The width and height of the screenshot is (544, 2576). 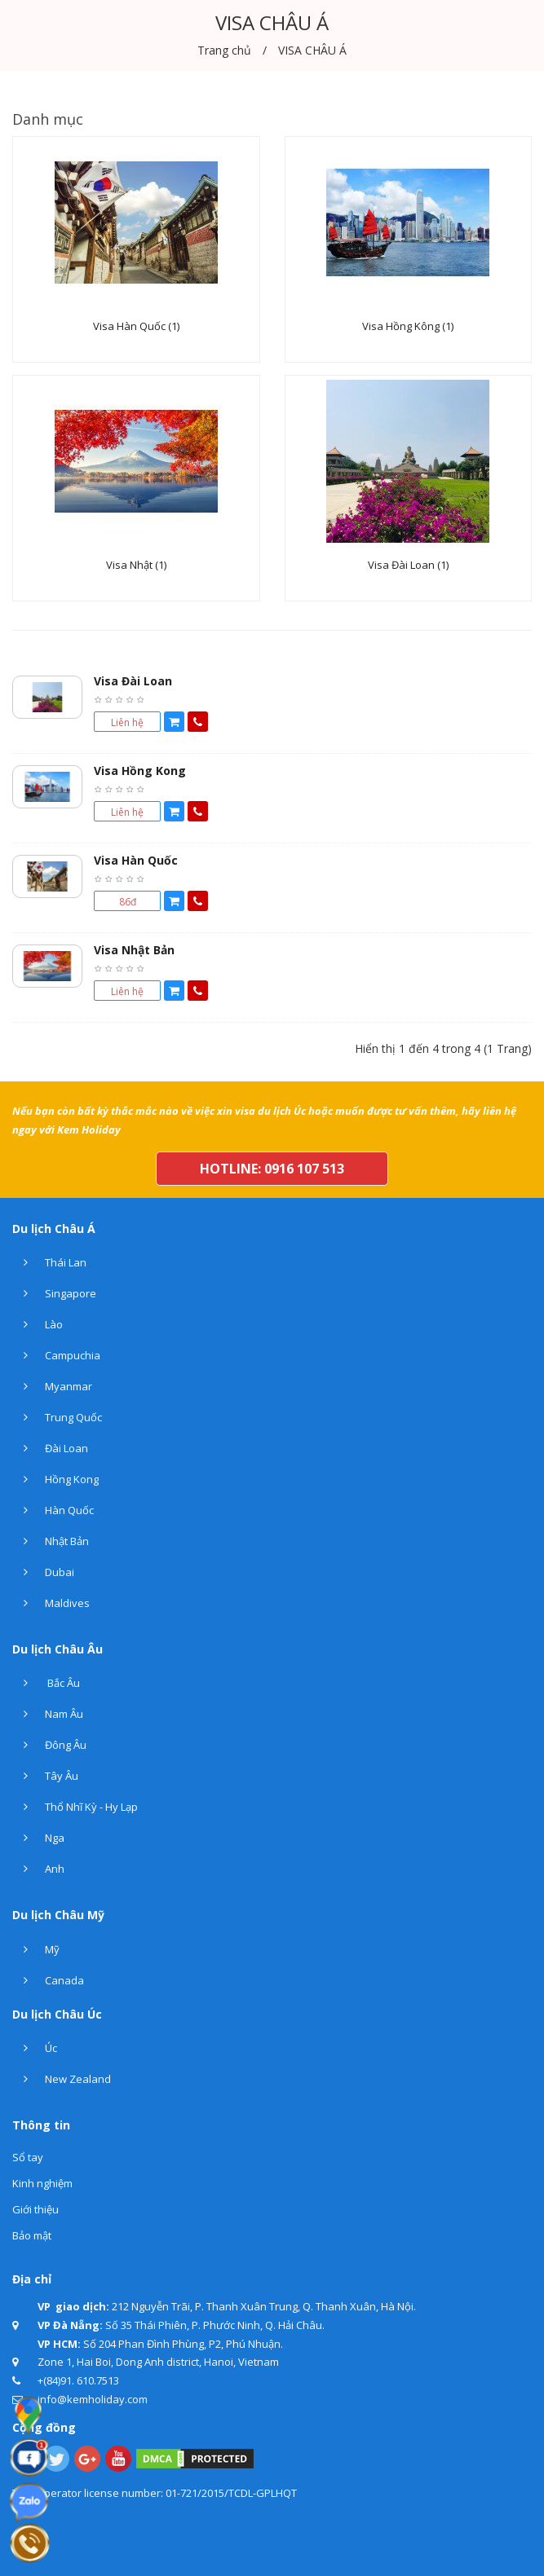 What do you see at coordinates (38, 1869) in the screenshot?
I see `Anh` at bounding box center [38, 1869].